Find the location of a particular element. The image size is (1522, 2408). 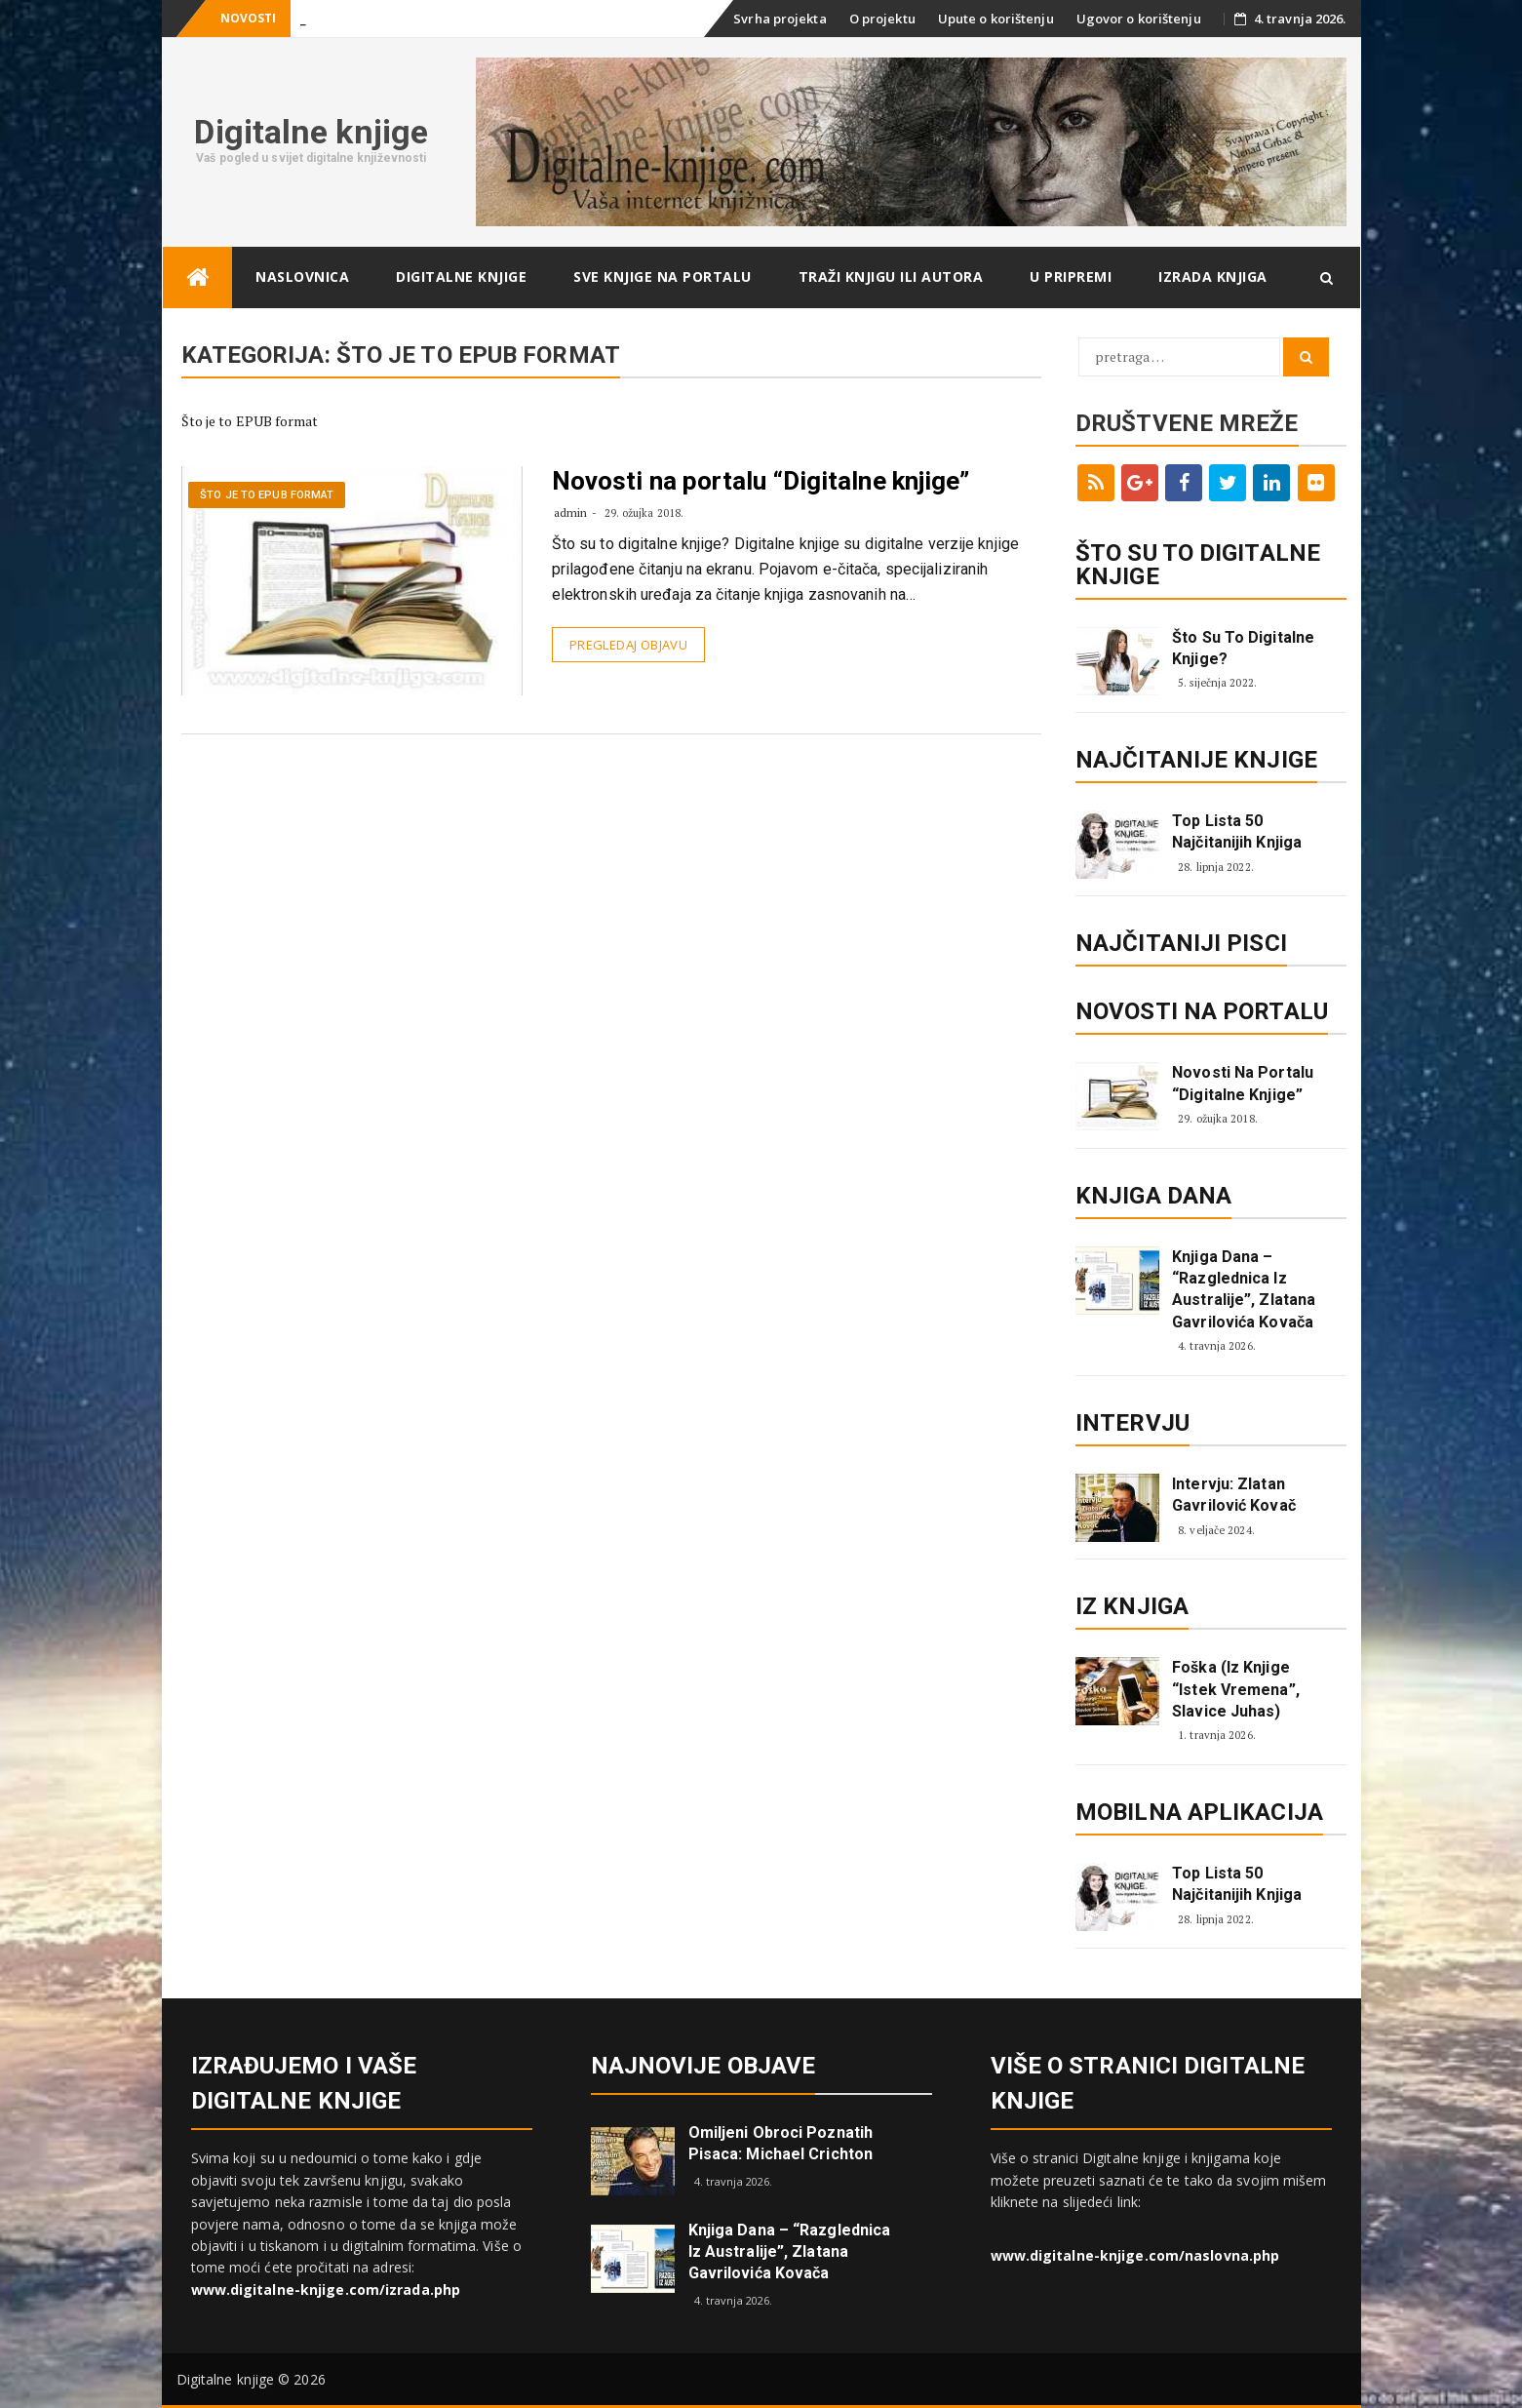

Mobilna aplikacija is located at coordinates (1199, 1812).